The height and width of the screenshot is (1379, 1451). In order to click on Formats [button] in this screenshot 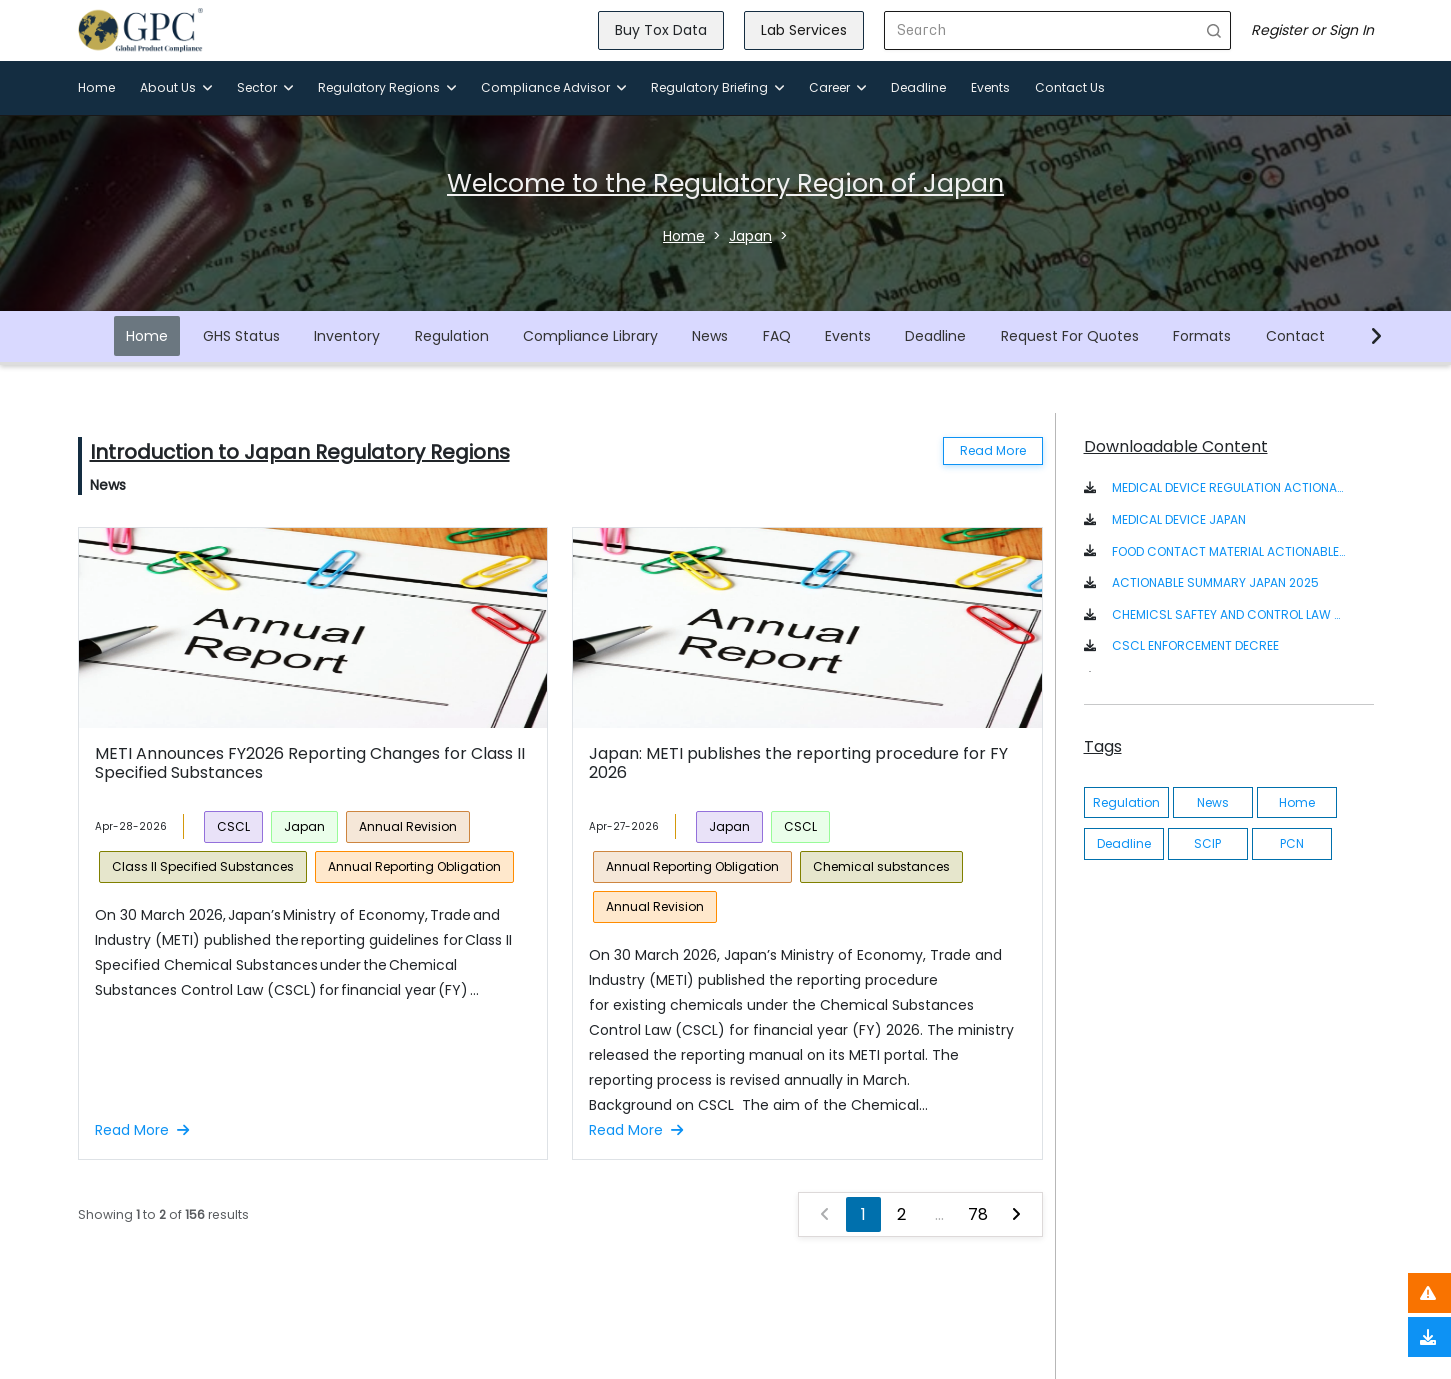, I will do `click(1202, 336)`.